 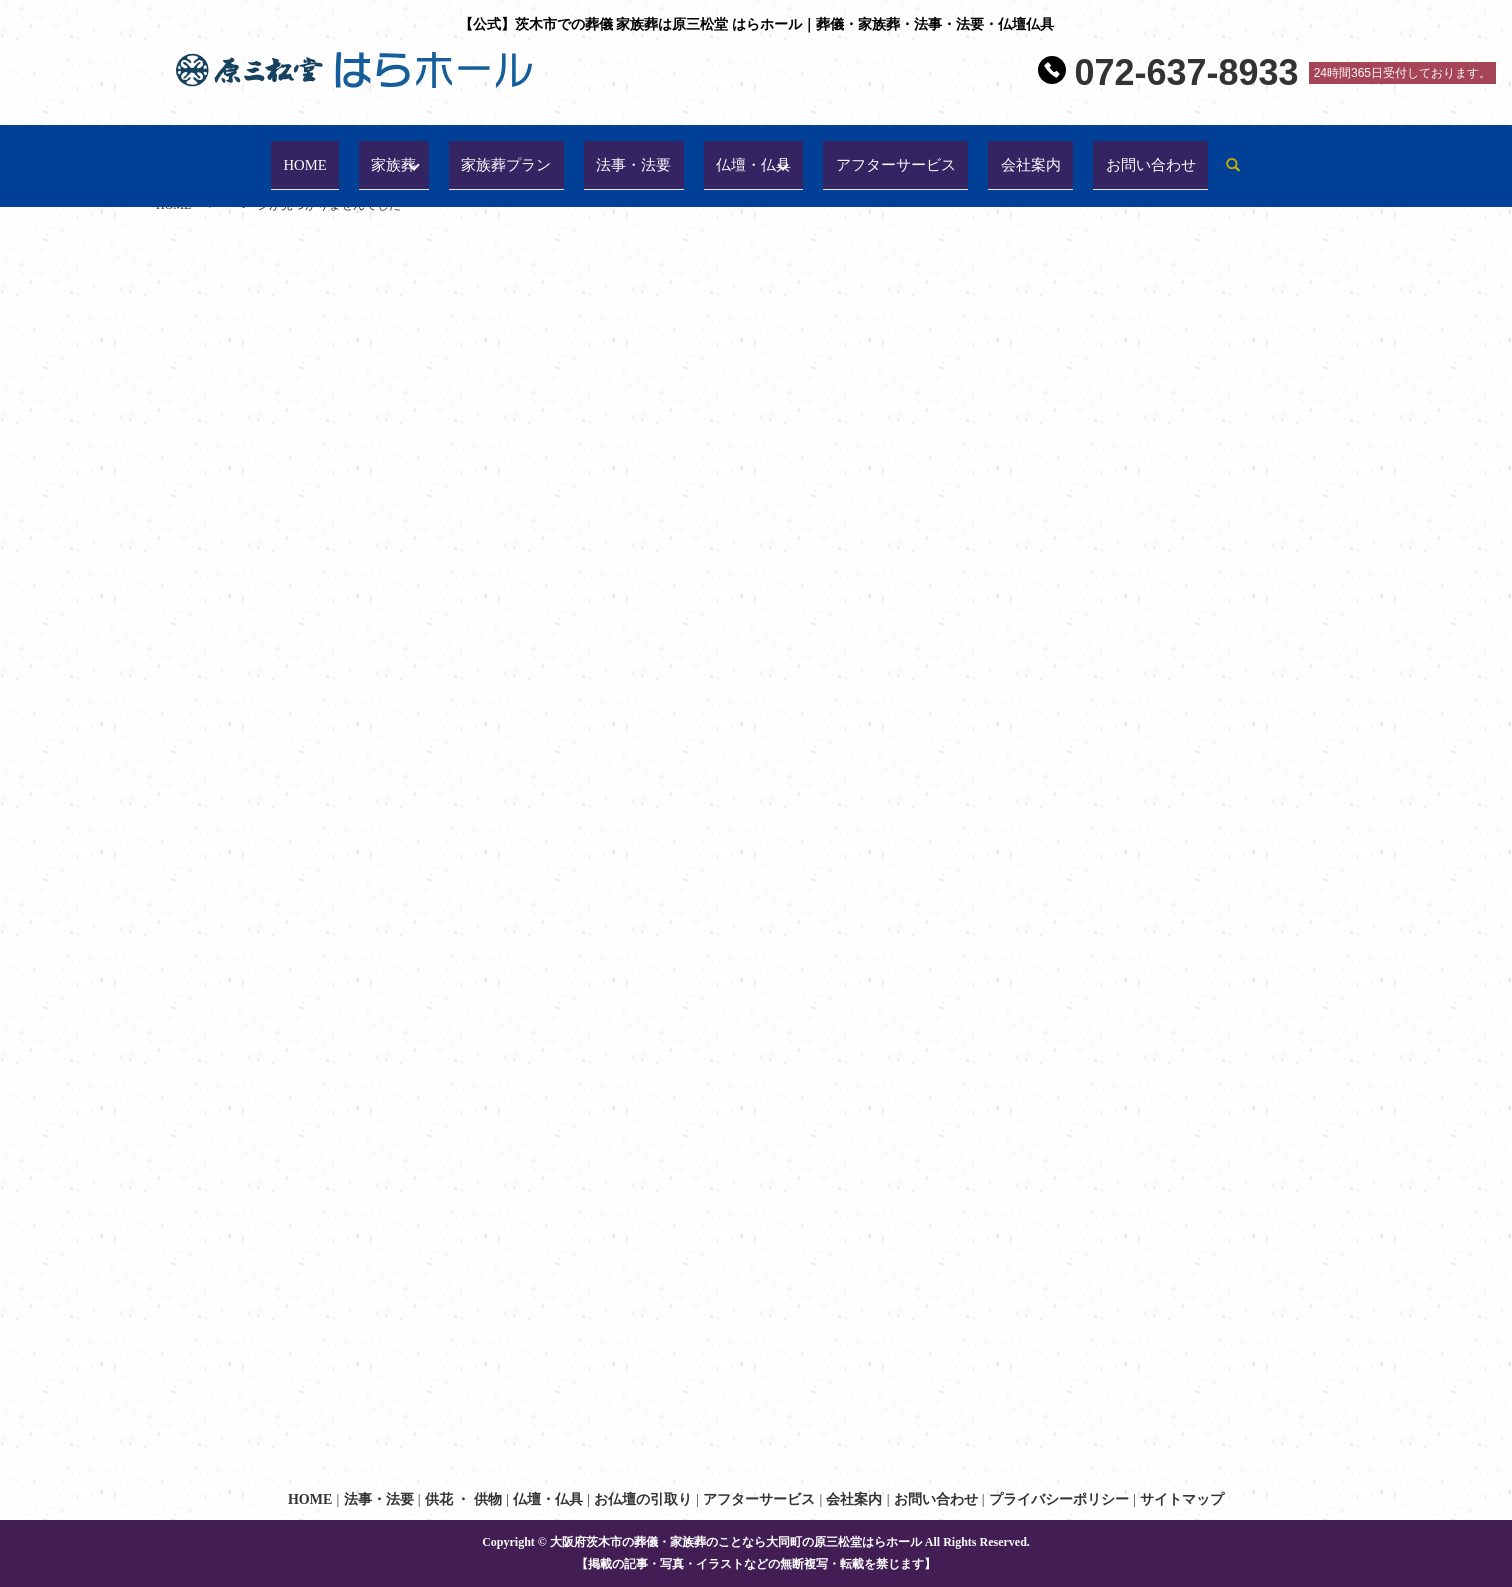 What do you see at coordinates (1182, 1499) in the screenshot?
I see `サイトマップ` at bounding box center [1182, 1499].